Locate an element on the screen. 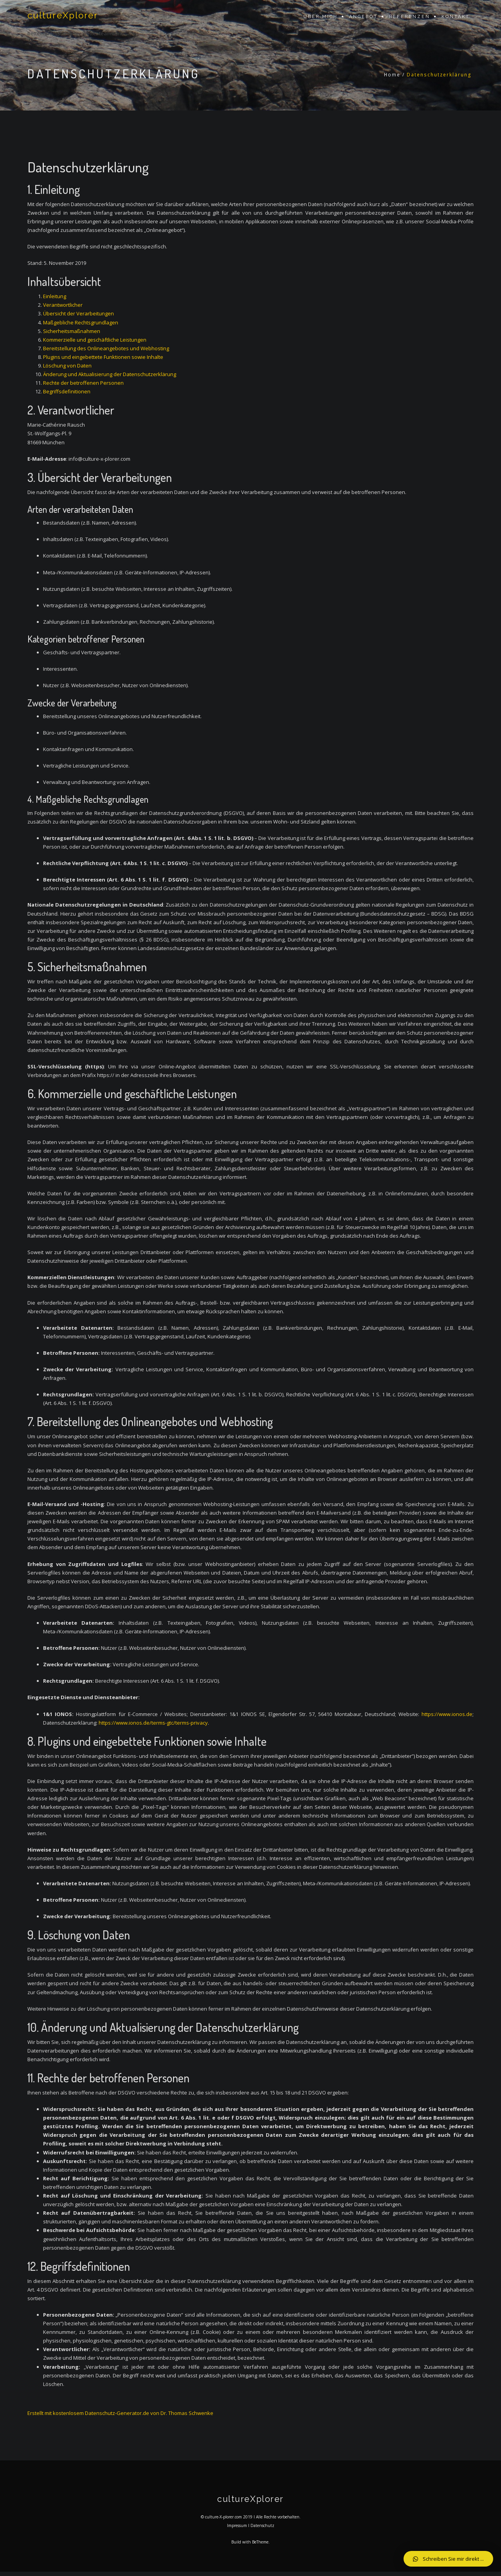 The height and width of the screenshot is (2576, 501). Übersicht der Verarbeitungen is located at coordinates (78, 313).